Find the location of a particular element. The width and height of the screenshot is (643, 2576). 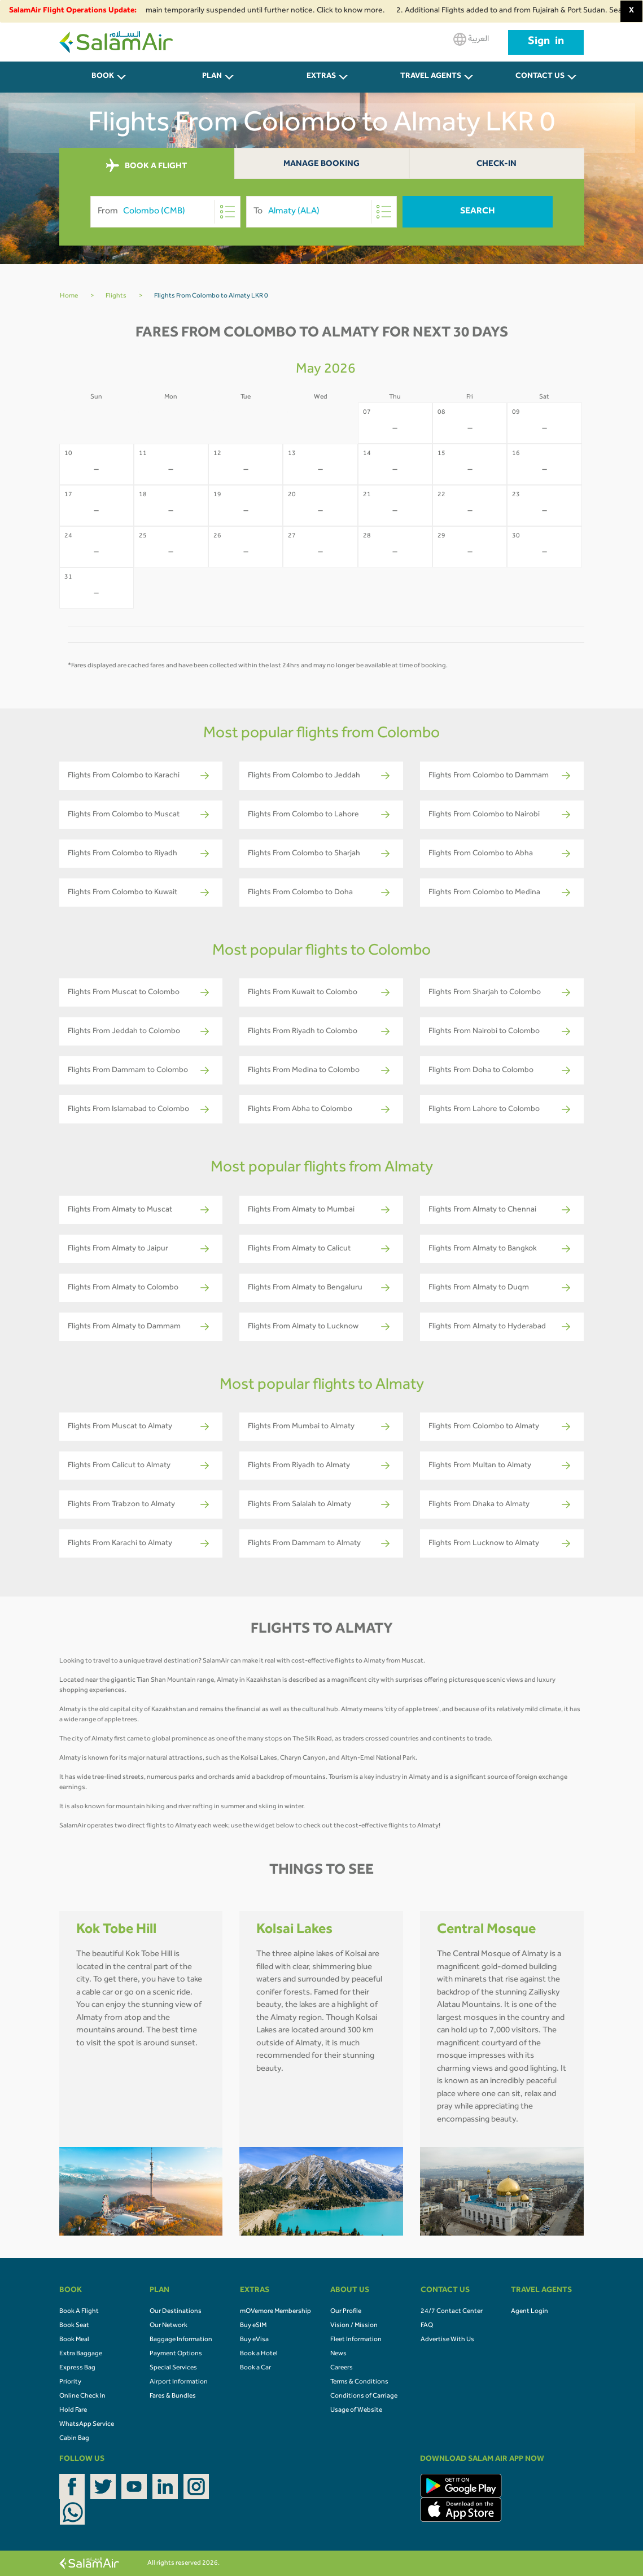

Book A Flight is located at coordinates (79, 2311).